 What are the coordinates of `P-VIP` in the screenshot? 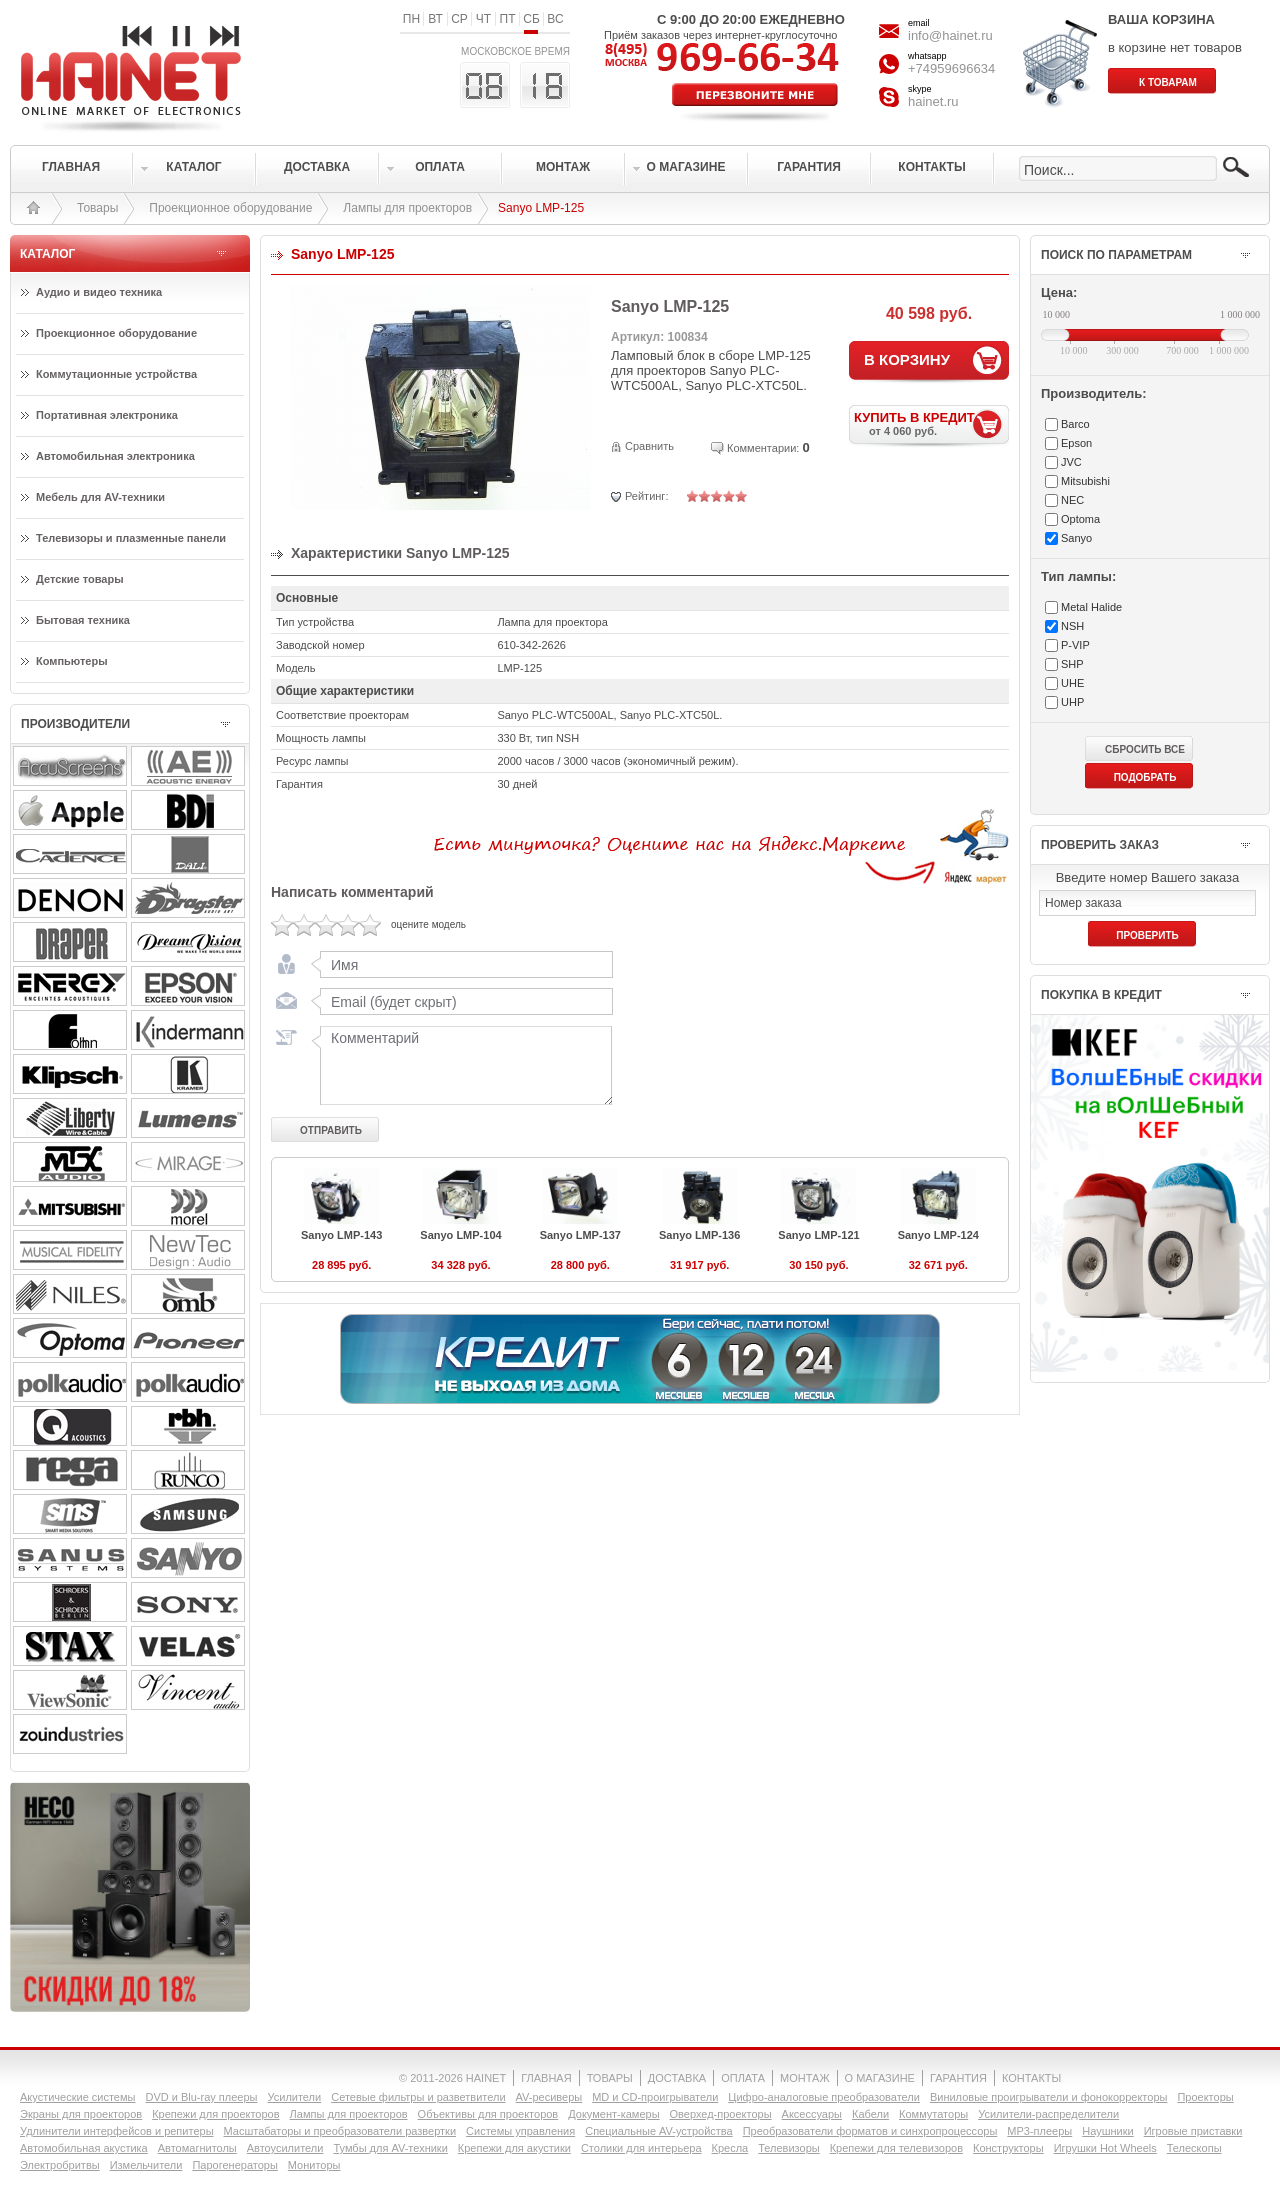 It's located at (1075, 645).